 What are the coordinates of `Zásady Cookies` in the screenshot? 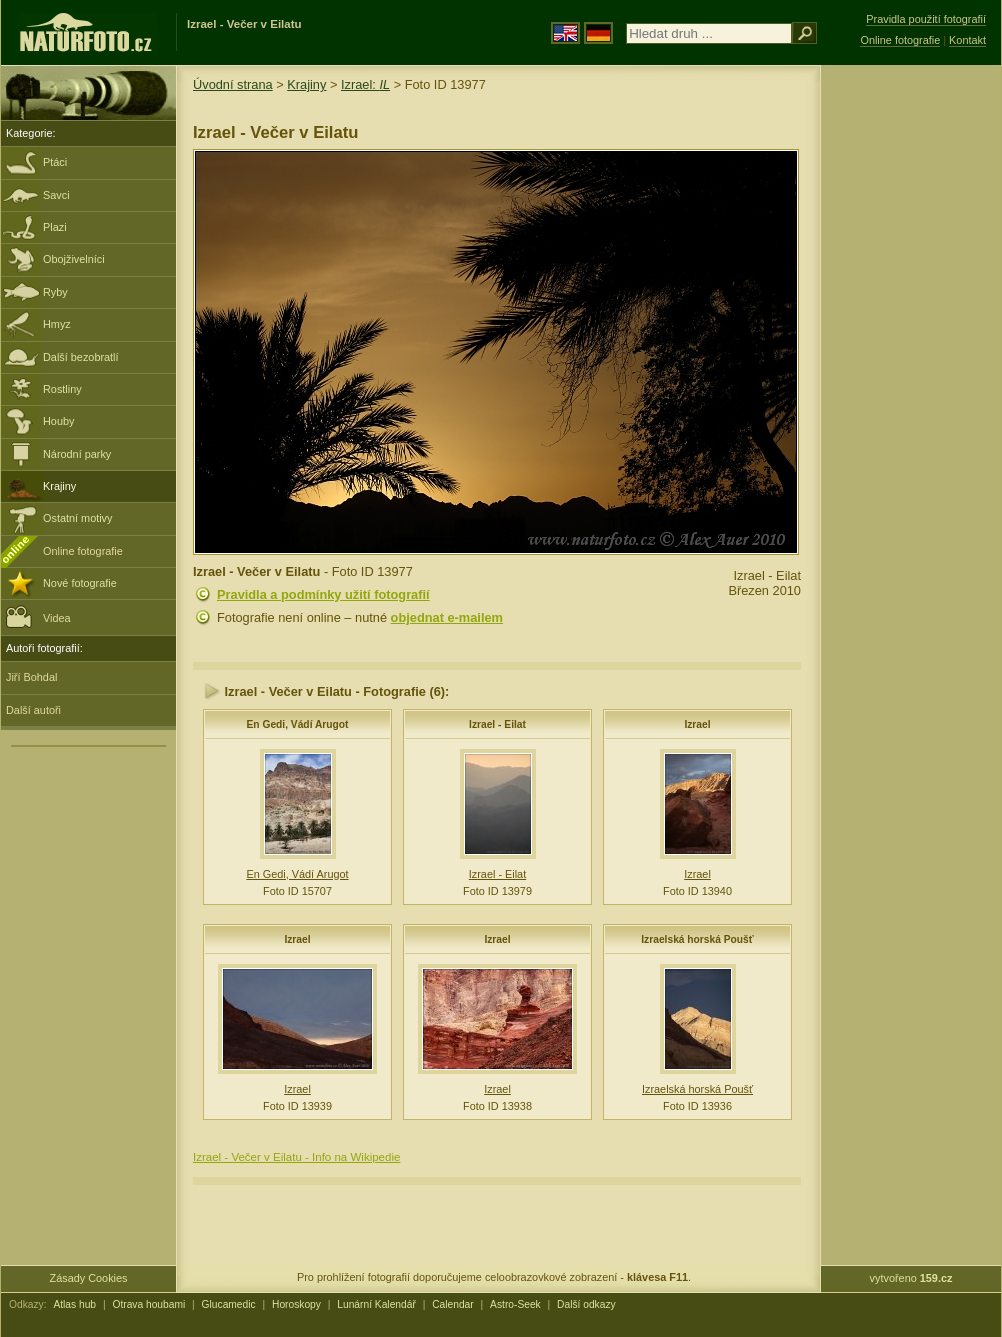 It's located at (89, 1278).